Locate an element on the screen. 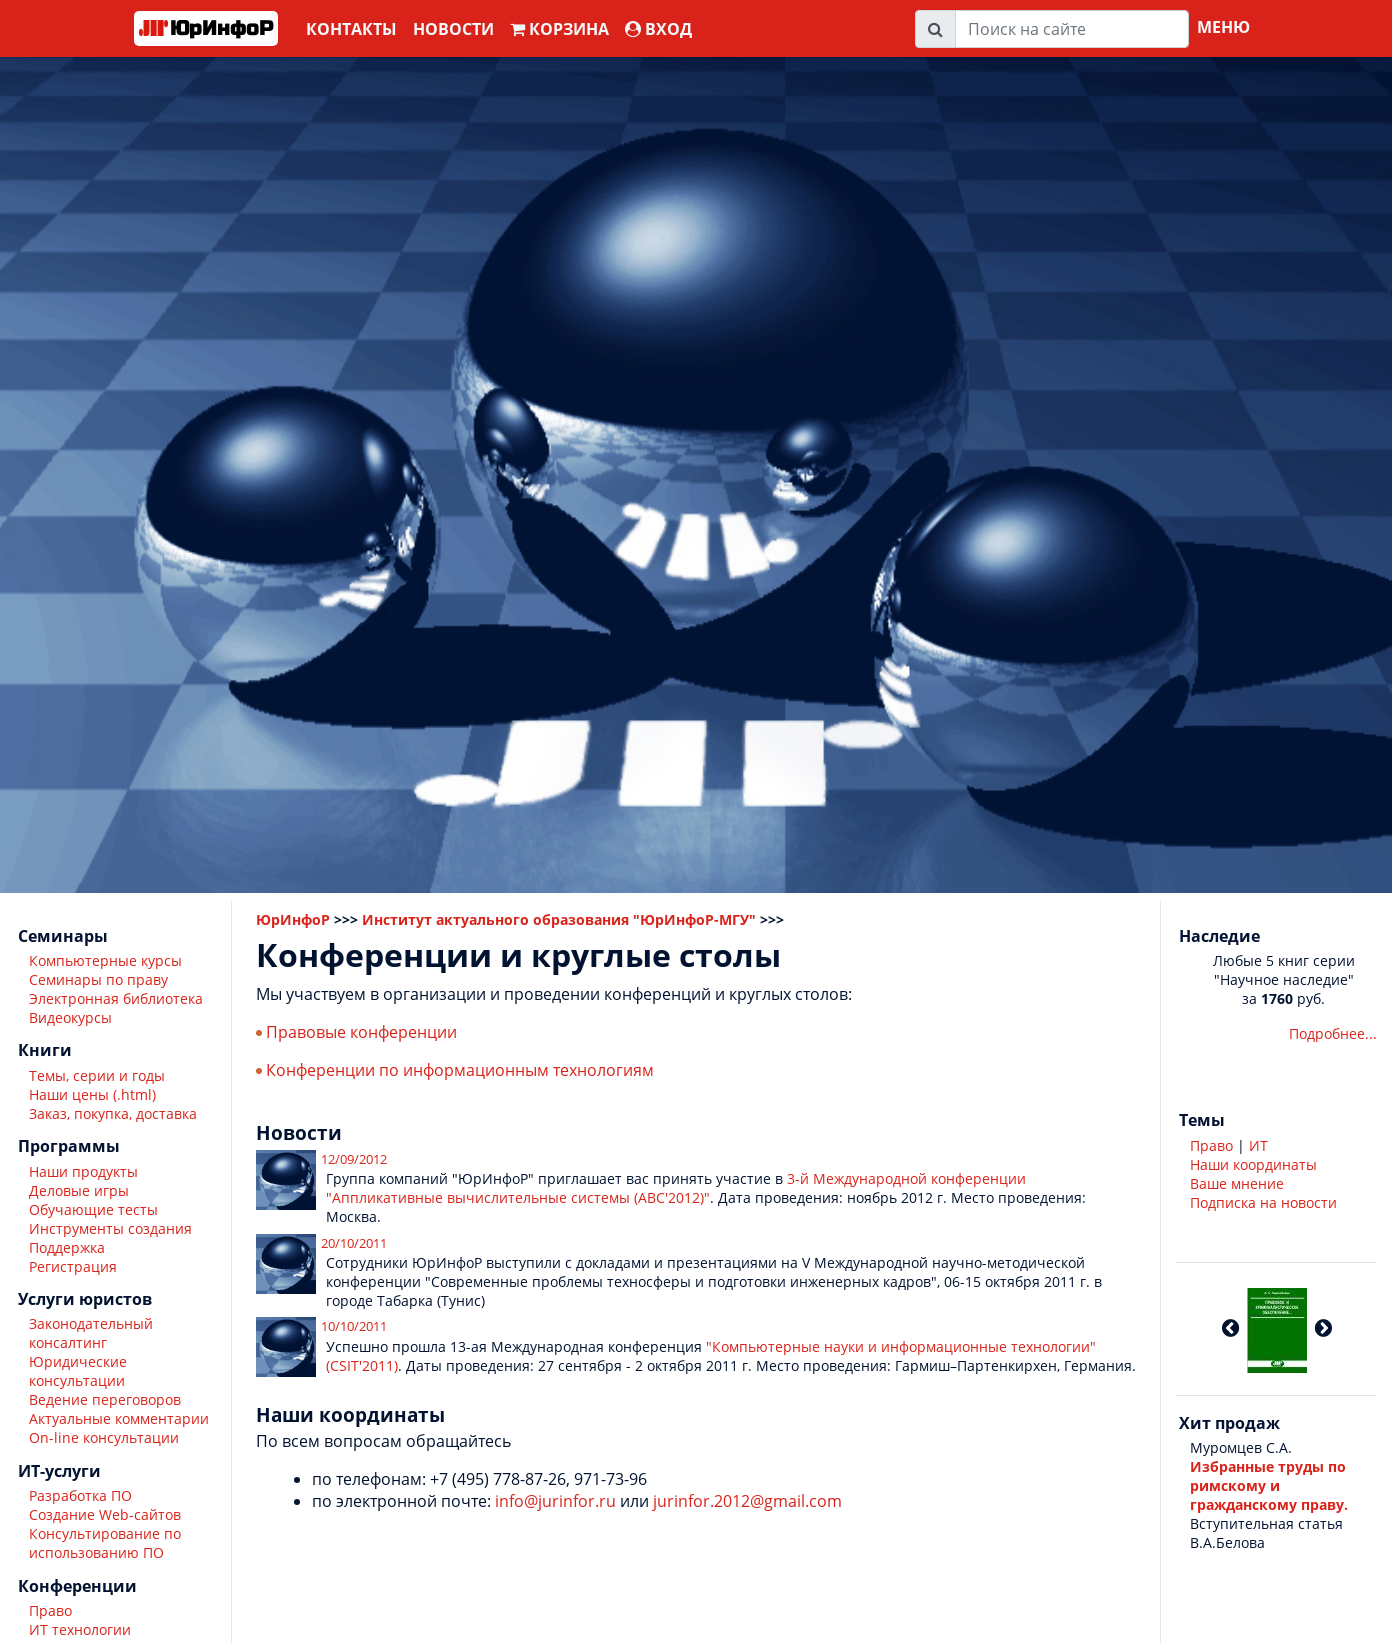 The image size is (1392, 1643). jurinfor.2012@gmail.com is located at coordinates (747, 1501).